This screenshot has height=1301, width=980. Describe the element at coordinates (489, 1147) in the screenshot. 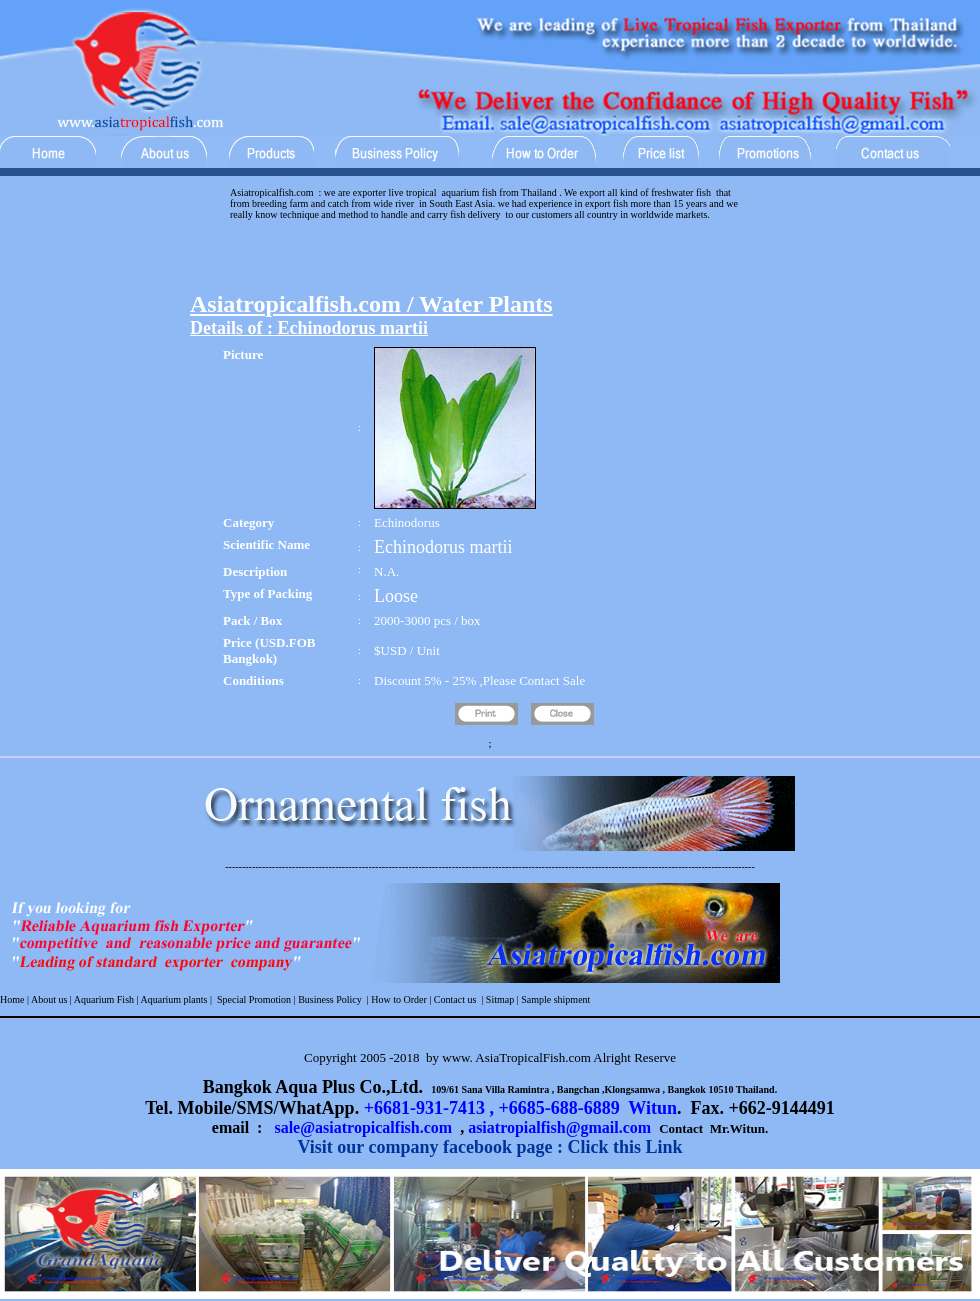

I see `Visit our company facebook page : Click this Link` at that location.